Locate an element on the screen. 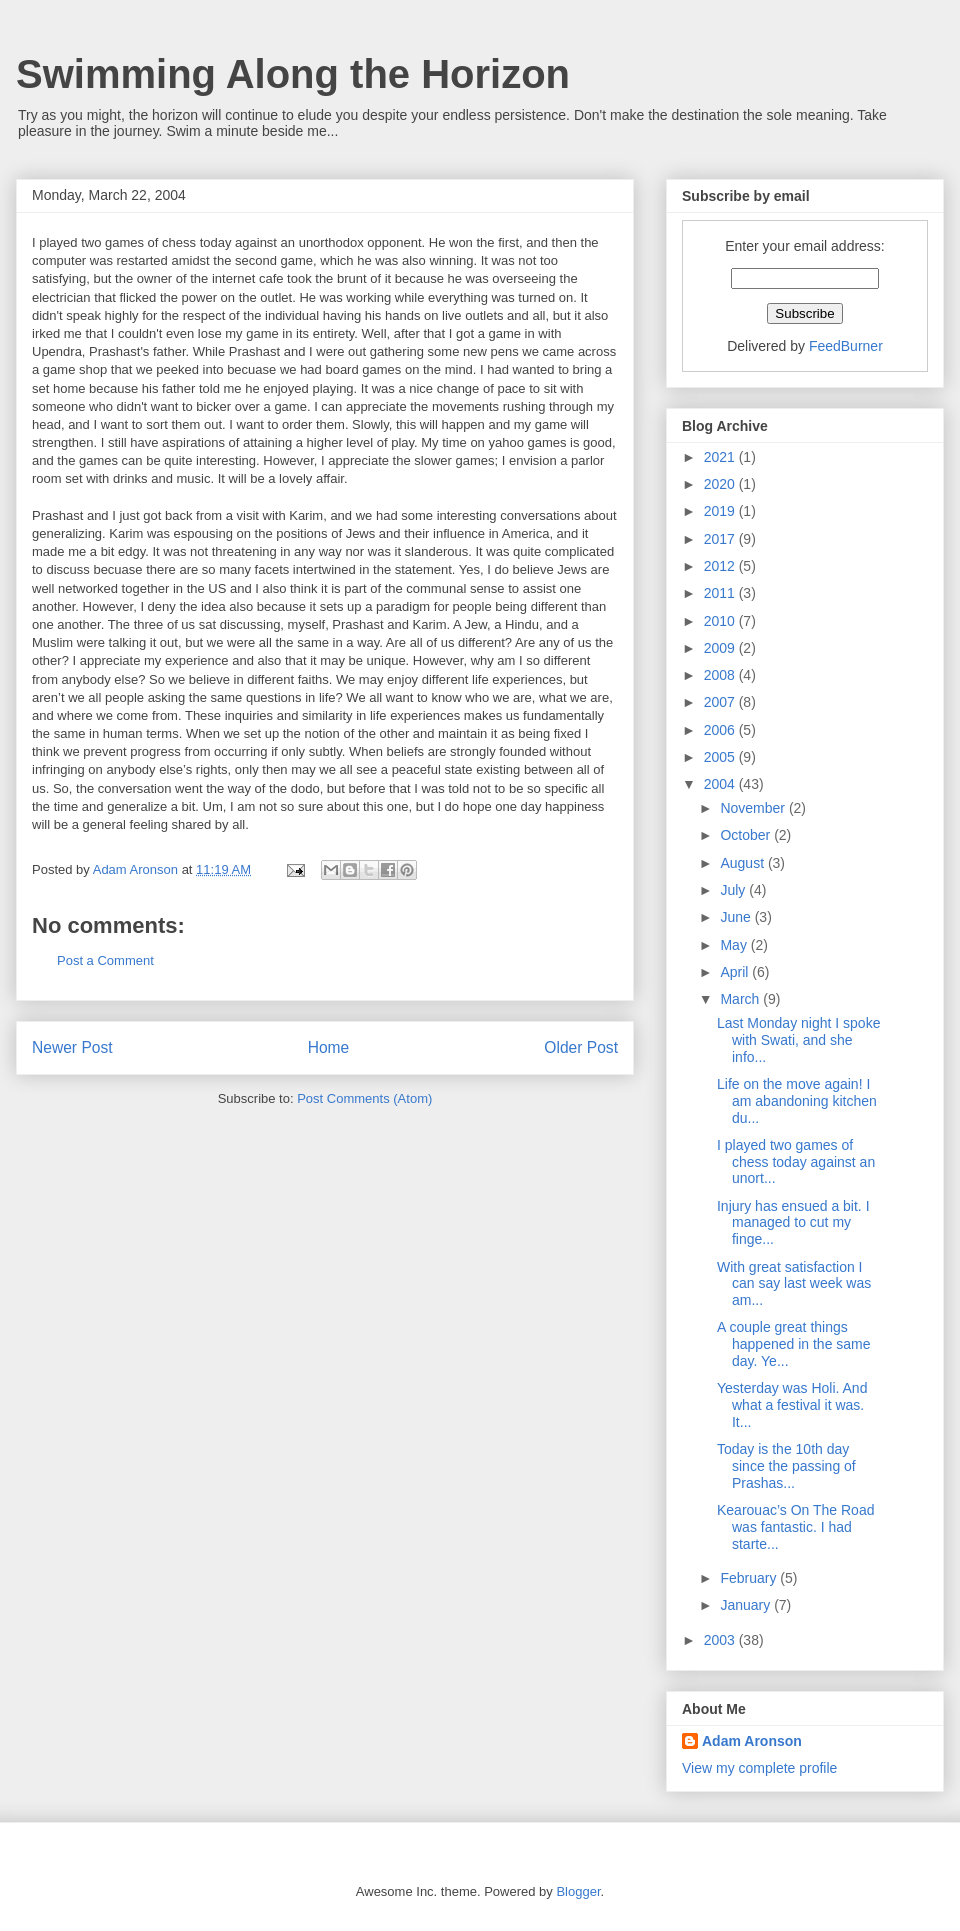 The height and width of the screenshot is (1931, 960). Post a Comment is located at coordinates (105, 960).